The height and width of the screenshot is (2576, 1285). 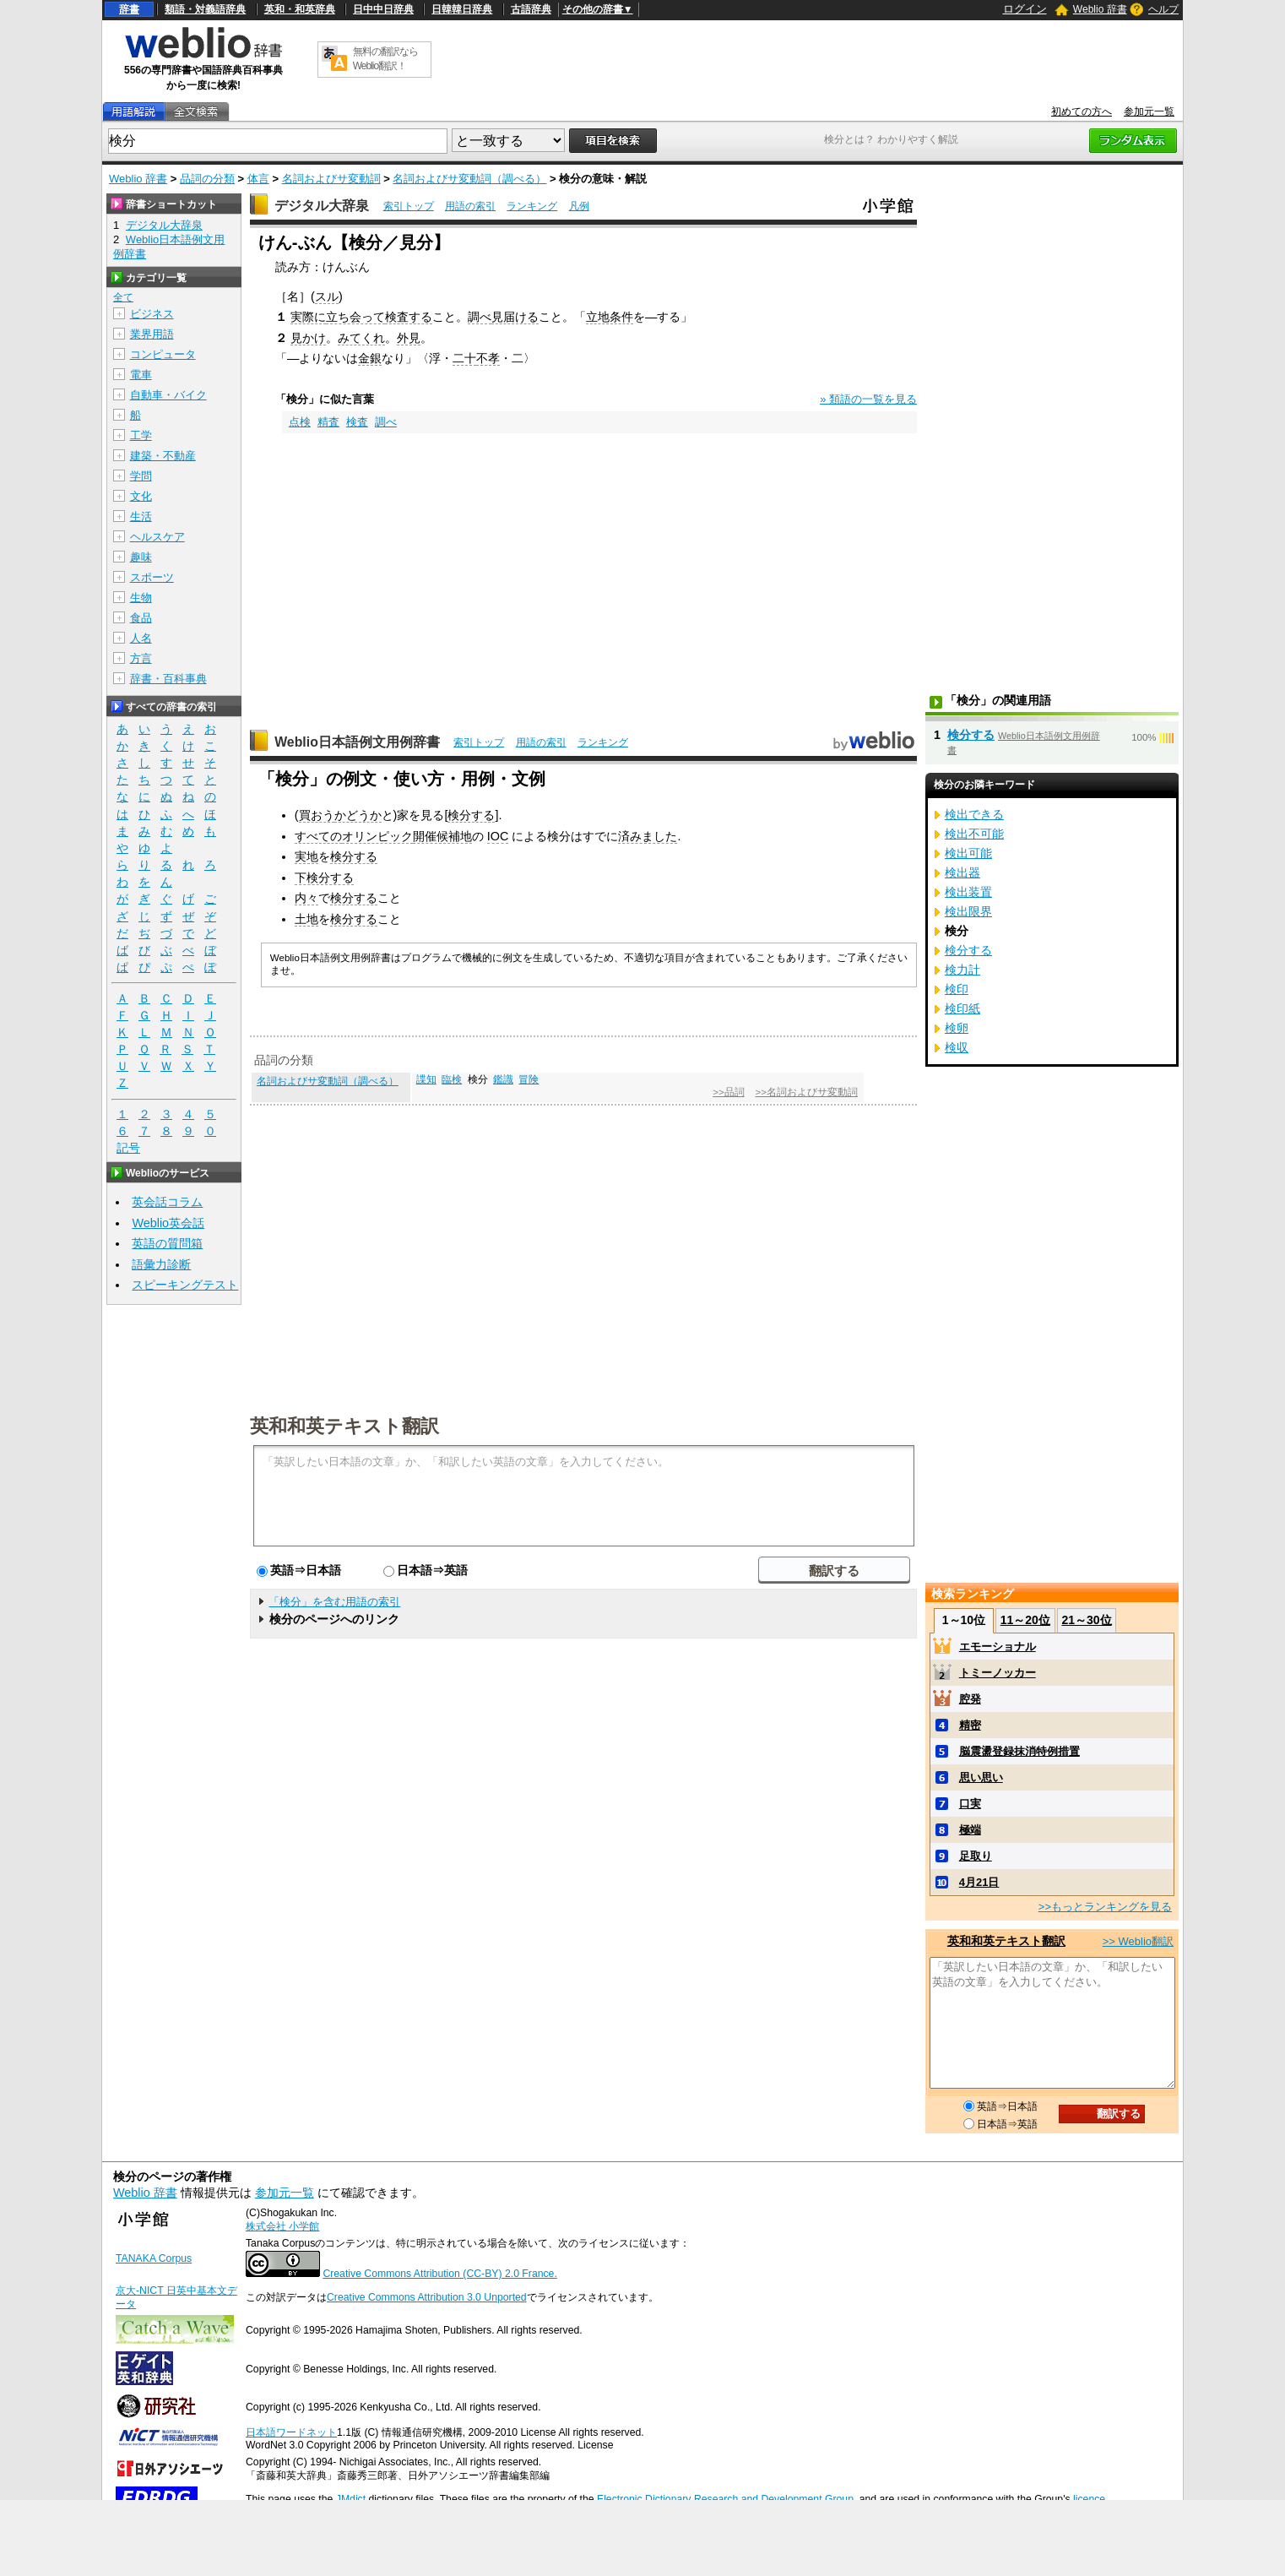 I want to click on ビジネス, so click(x=152, y=313).